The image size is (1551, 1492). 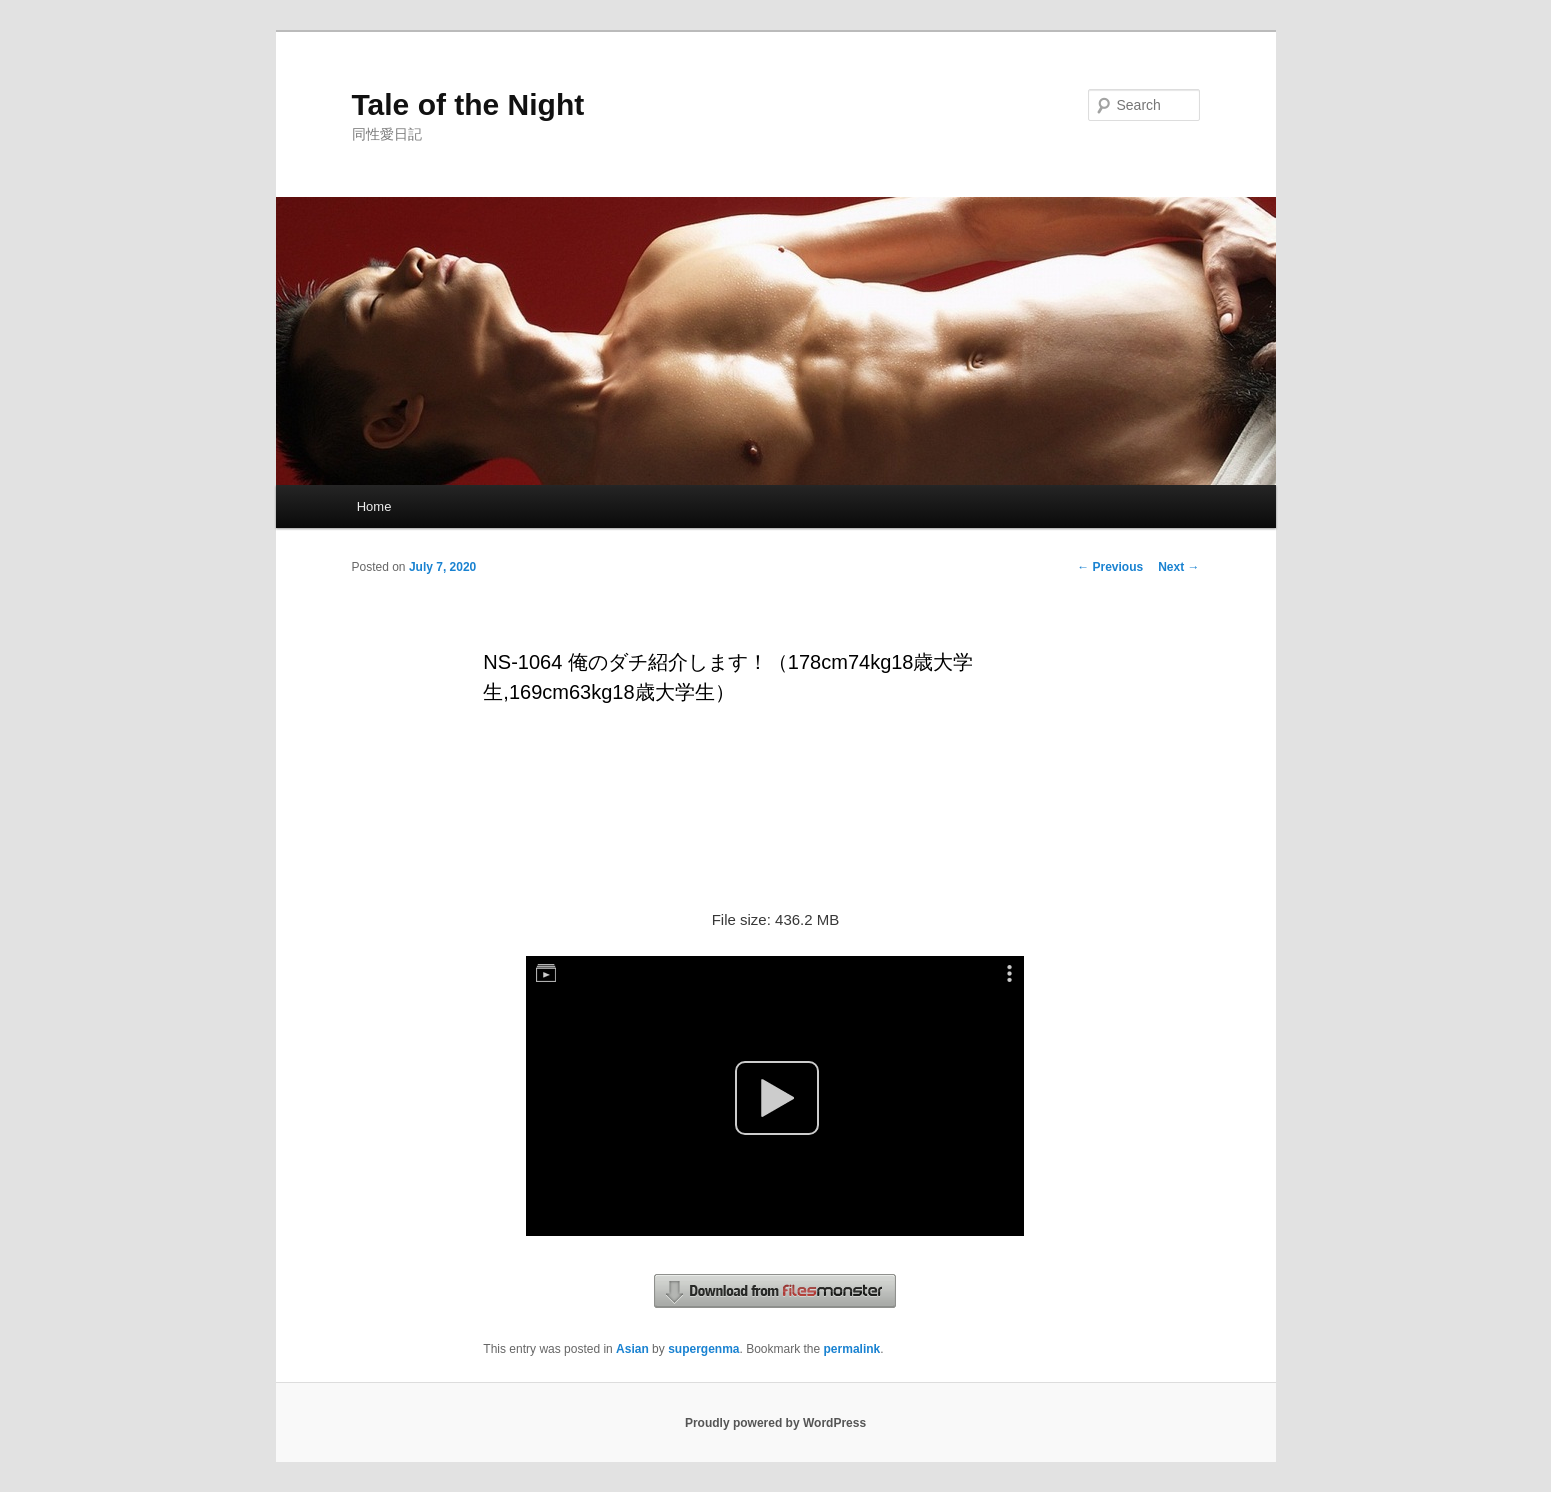 What do you see at coordinates (852, 1349) in the screenshot?
I see `permalink` at bounding box center [852, 1349].